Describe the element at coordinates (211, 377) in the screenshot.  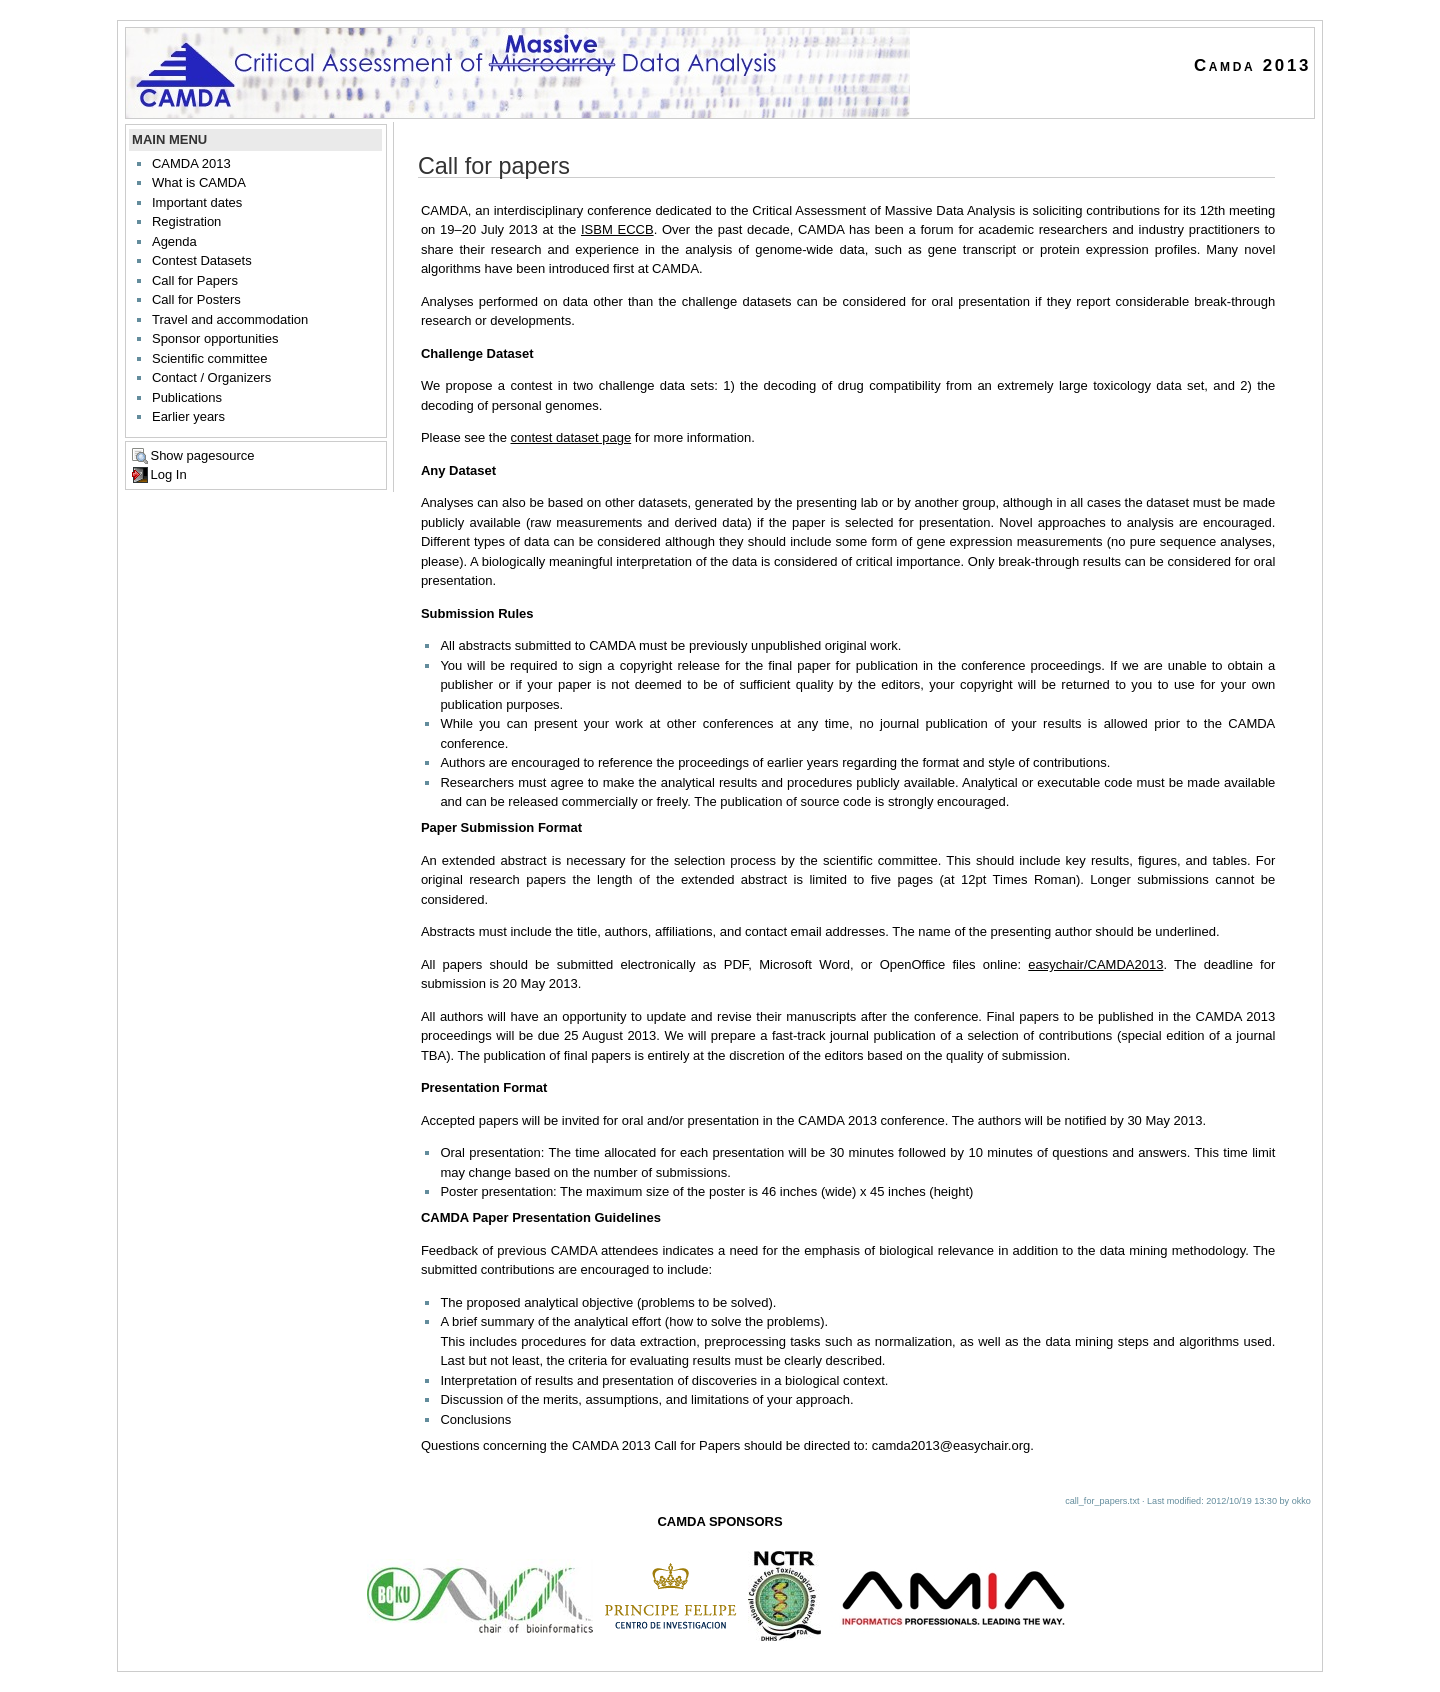
I see `Contact / Organizers` at that location.